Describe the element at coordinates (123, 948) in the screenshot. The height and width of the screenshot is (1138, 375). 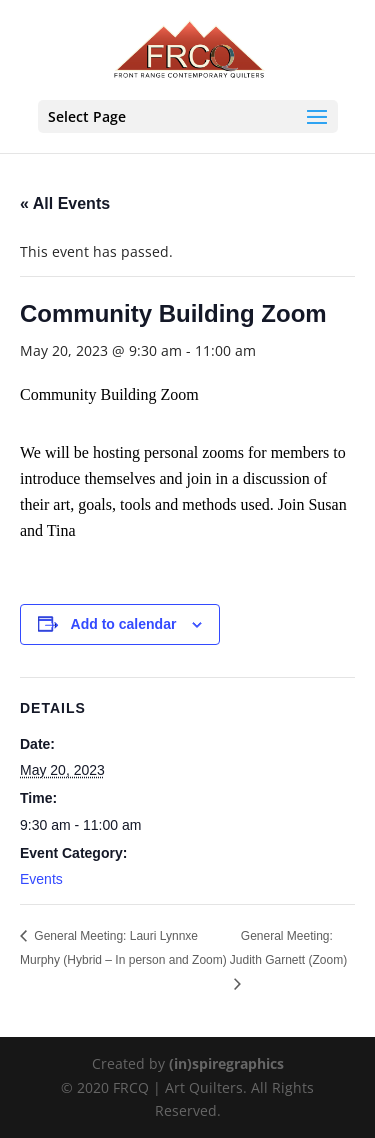
I see `General Meeting: Lauri Lynnxe Murphy (Hybrid – In person and Zoom)` at that location.